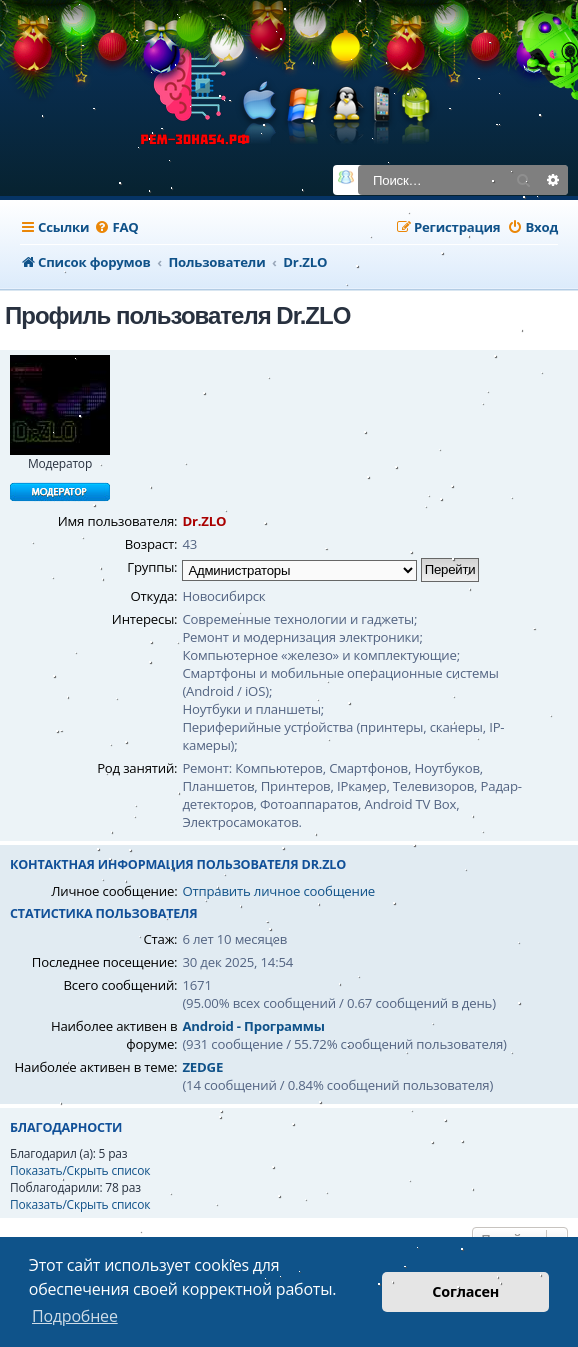  I want to click on Отправить личное сообщение, so click(278, 891).